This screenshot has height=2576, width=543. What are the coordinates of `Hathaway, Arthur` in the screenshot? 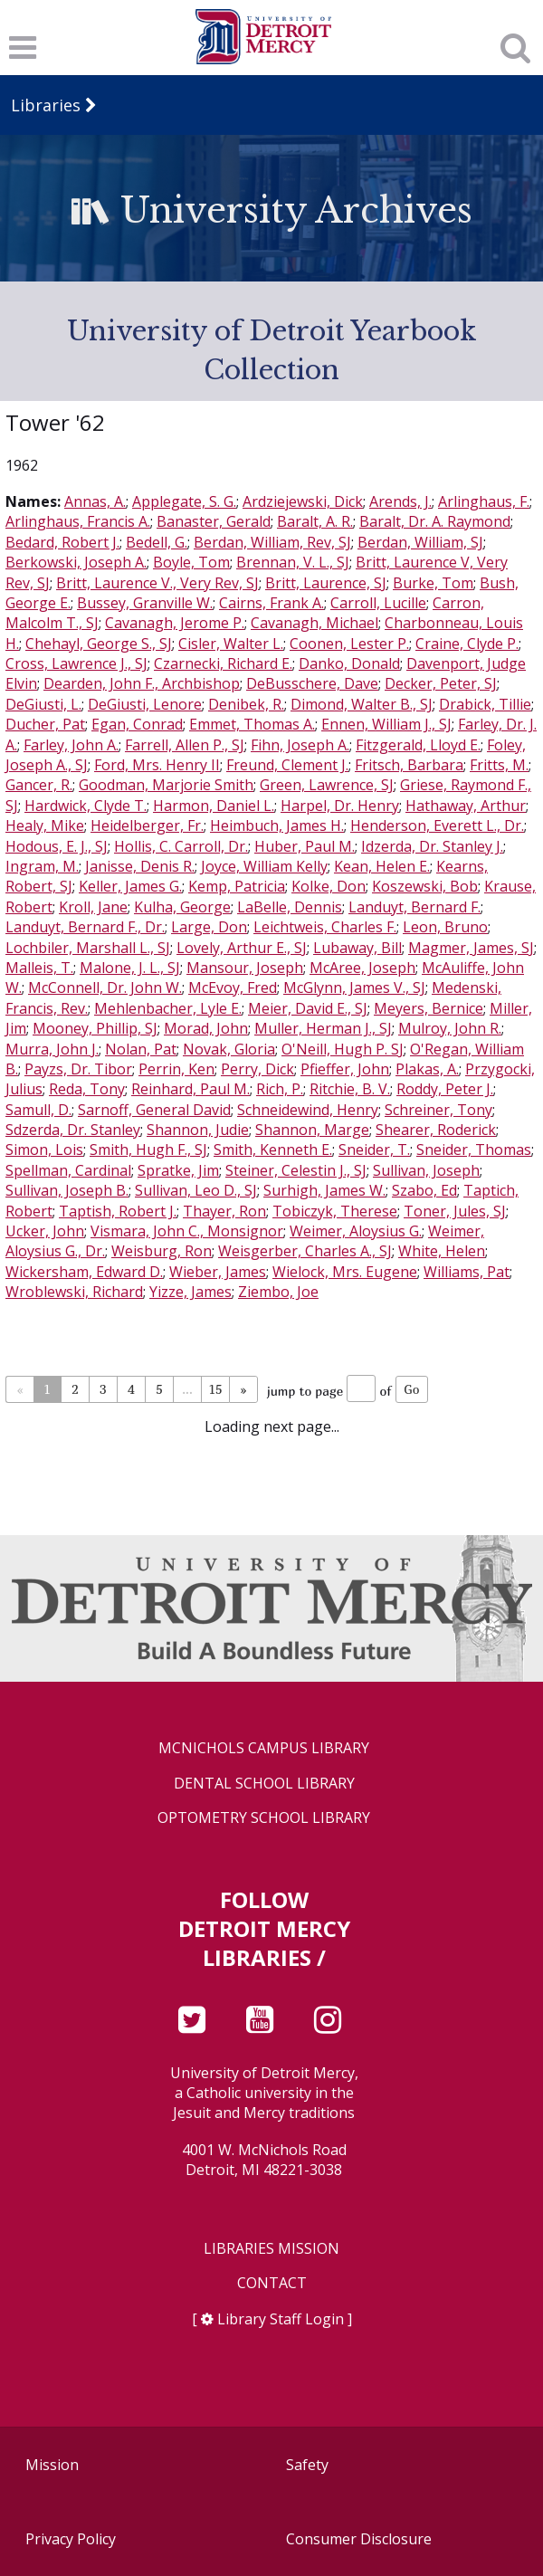 It's located at (465, 806).